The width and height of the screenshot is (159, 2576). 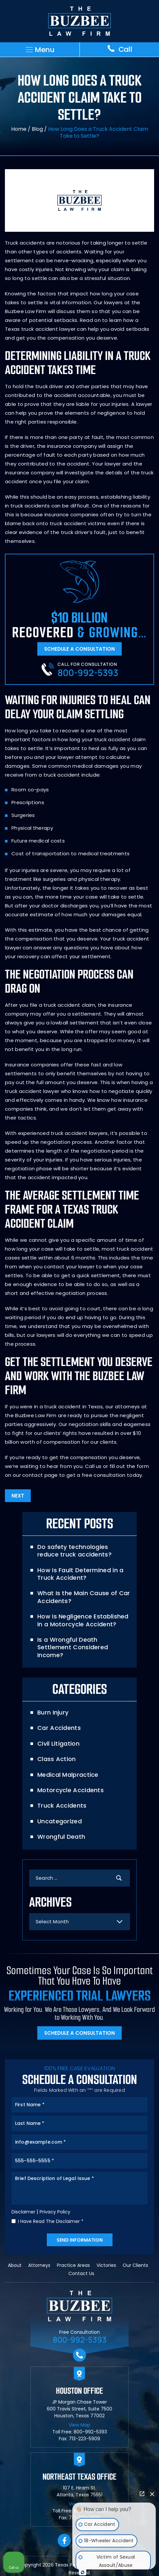 What do you see at coordinates (152, 2493) in the screenshot?
I see `[Close Intaker Chat Widget]` at bounding box center [152, 2493].